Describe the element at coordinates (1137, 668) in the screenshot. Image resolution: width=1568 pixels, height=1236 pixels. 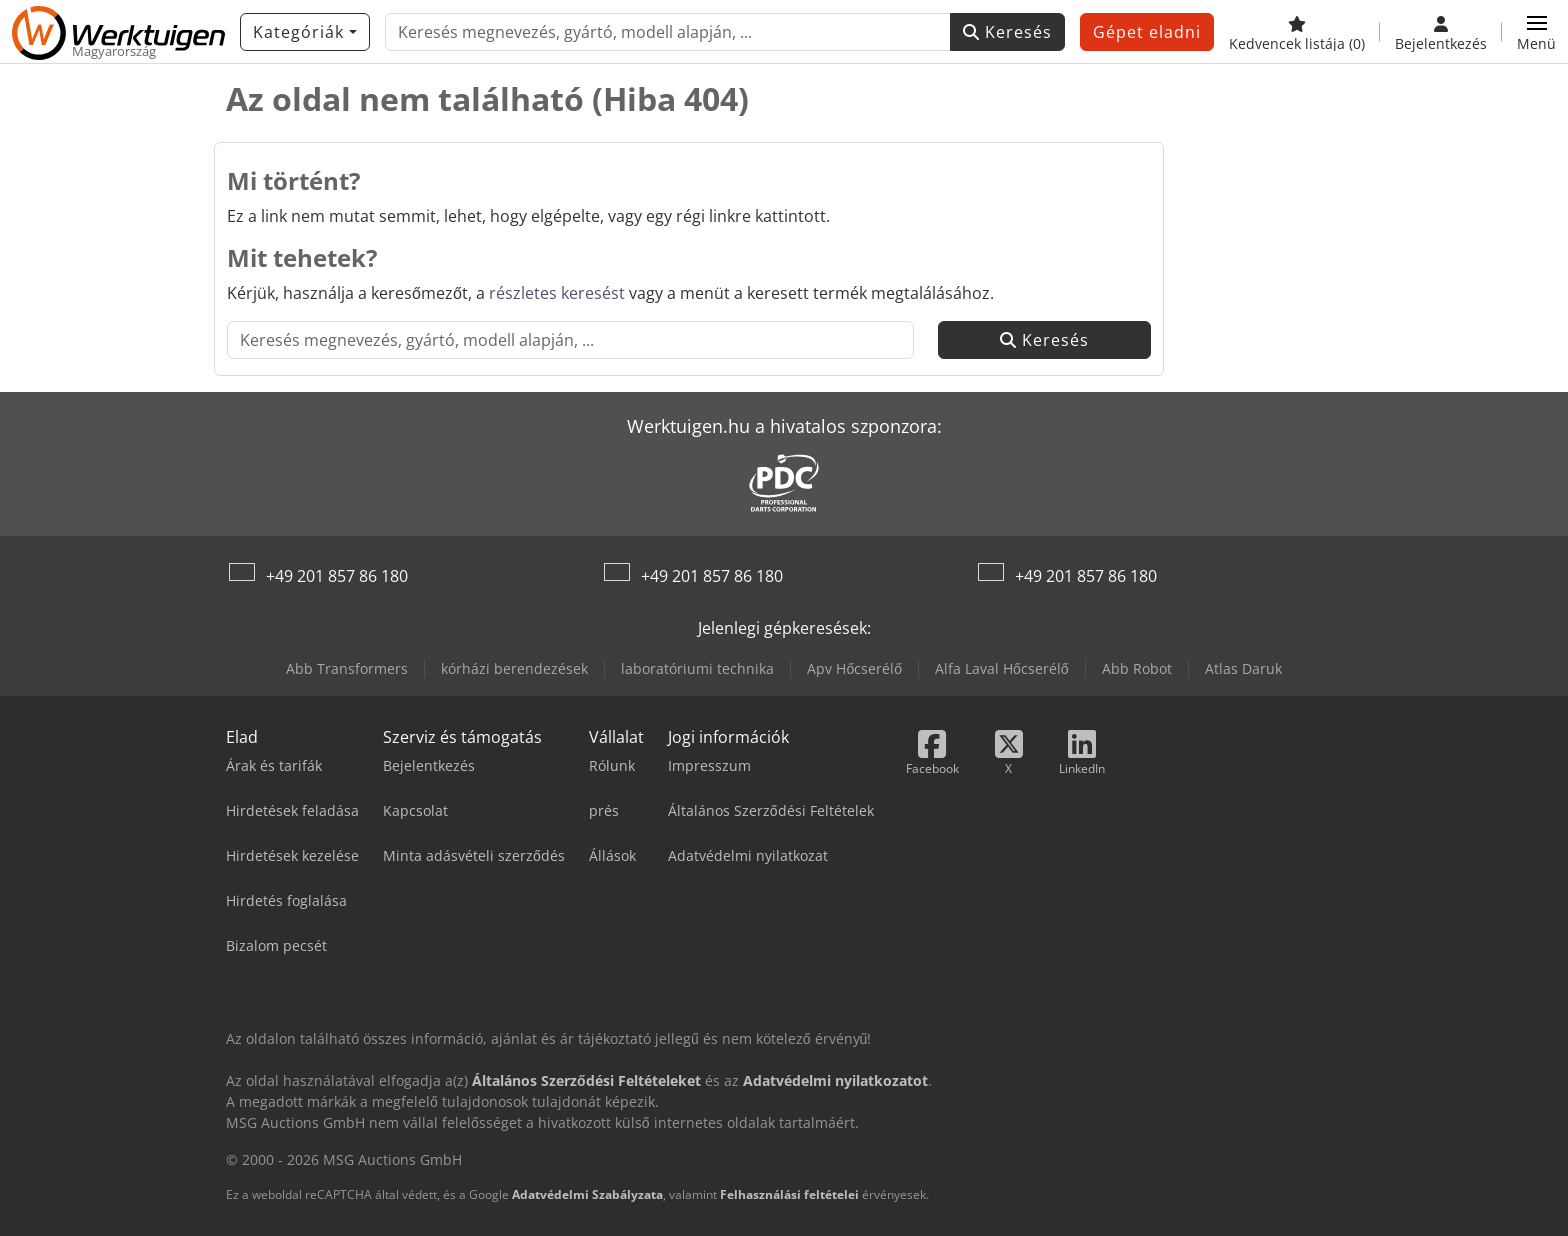
I see `Abb Robot` at that location.